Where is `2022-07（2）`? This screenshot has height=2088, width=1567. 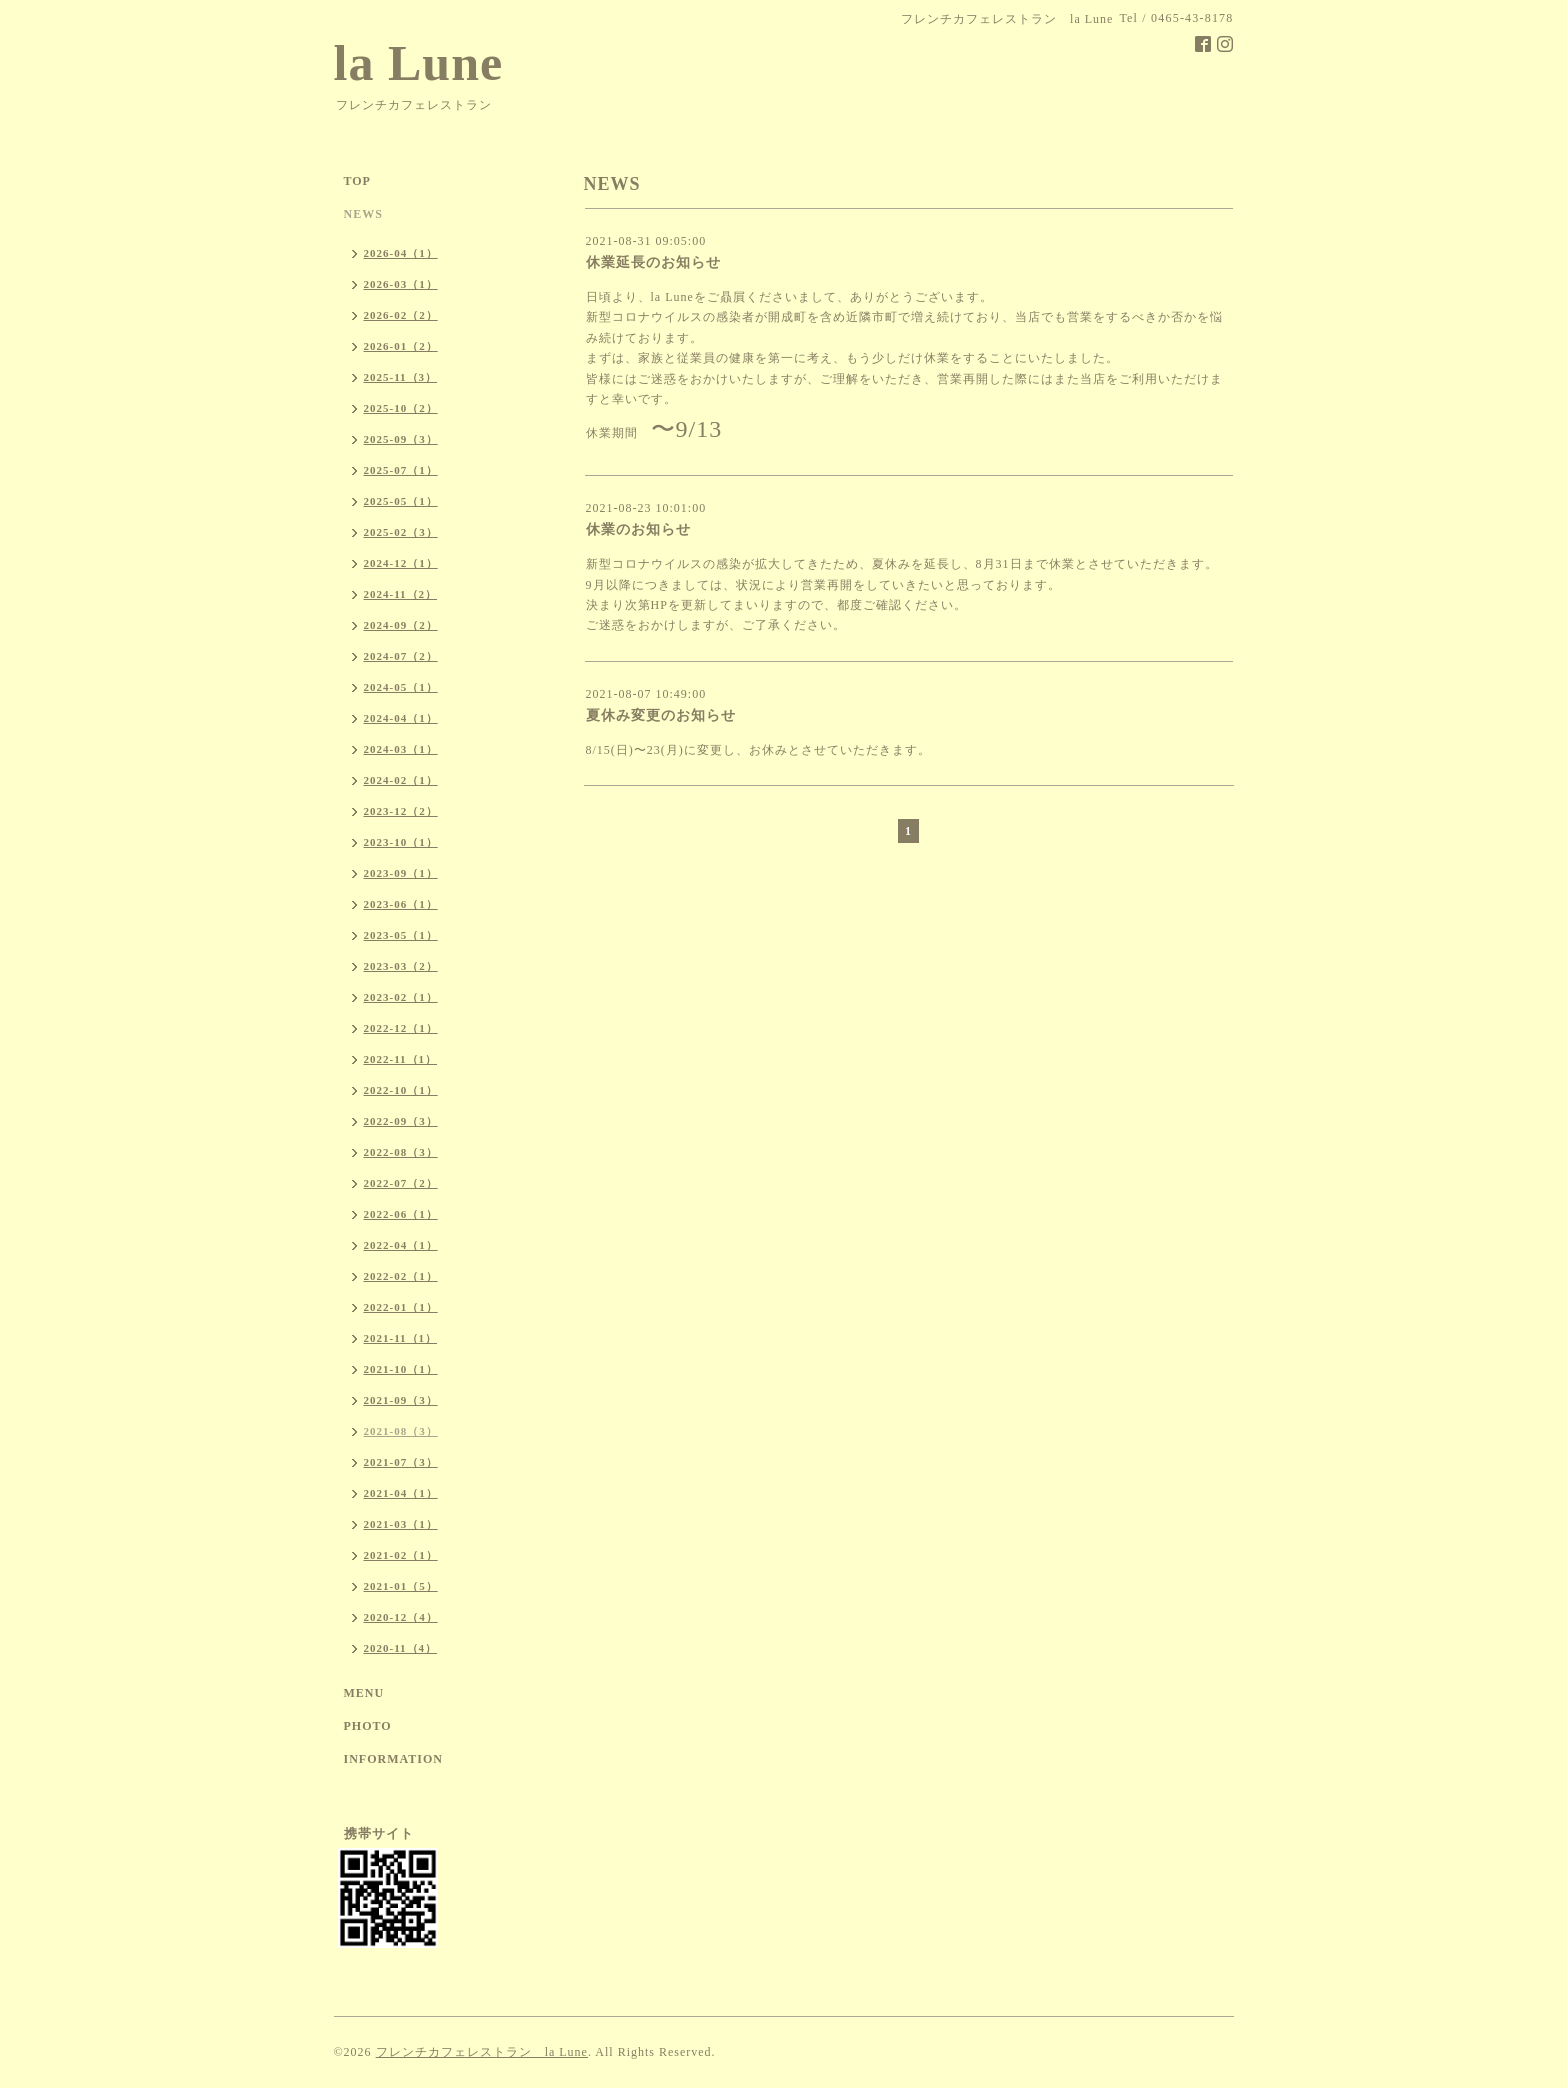
2022-07（2） is located at coordinates (401, 1183).